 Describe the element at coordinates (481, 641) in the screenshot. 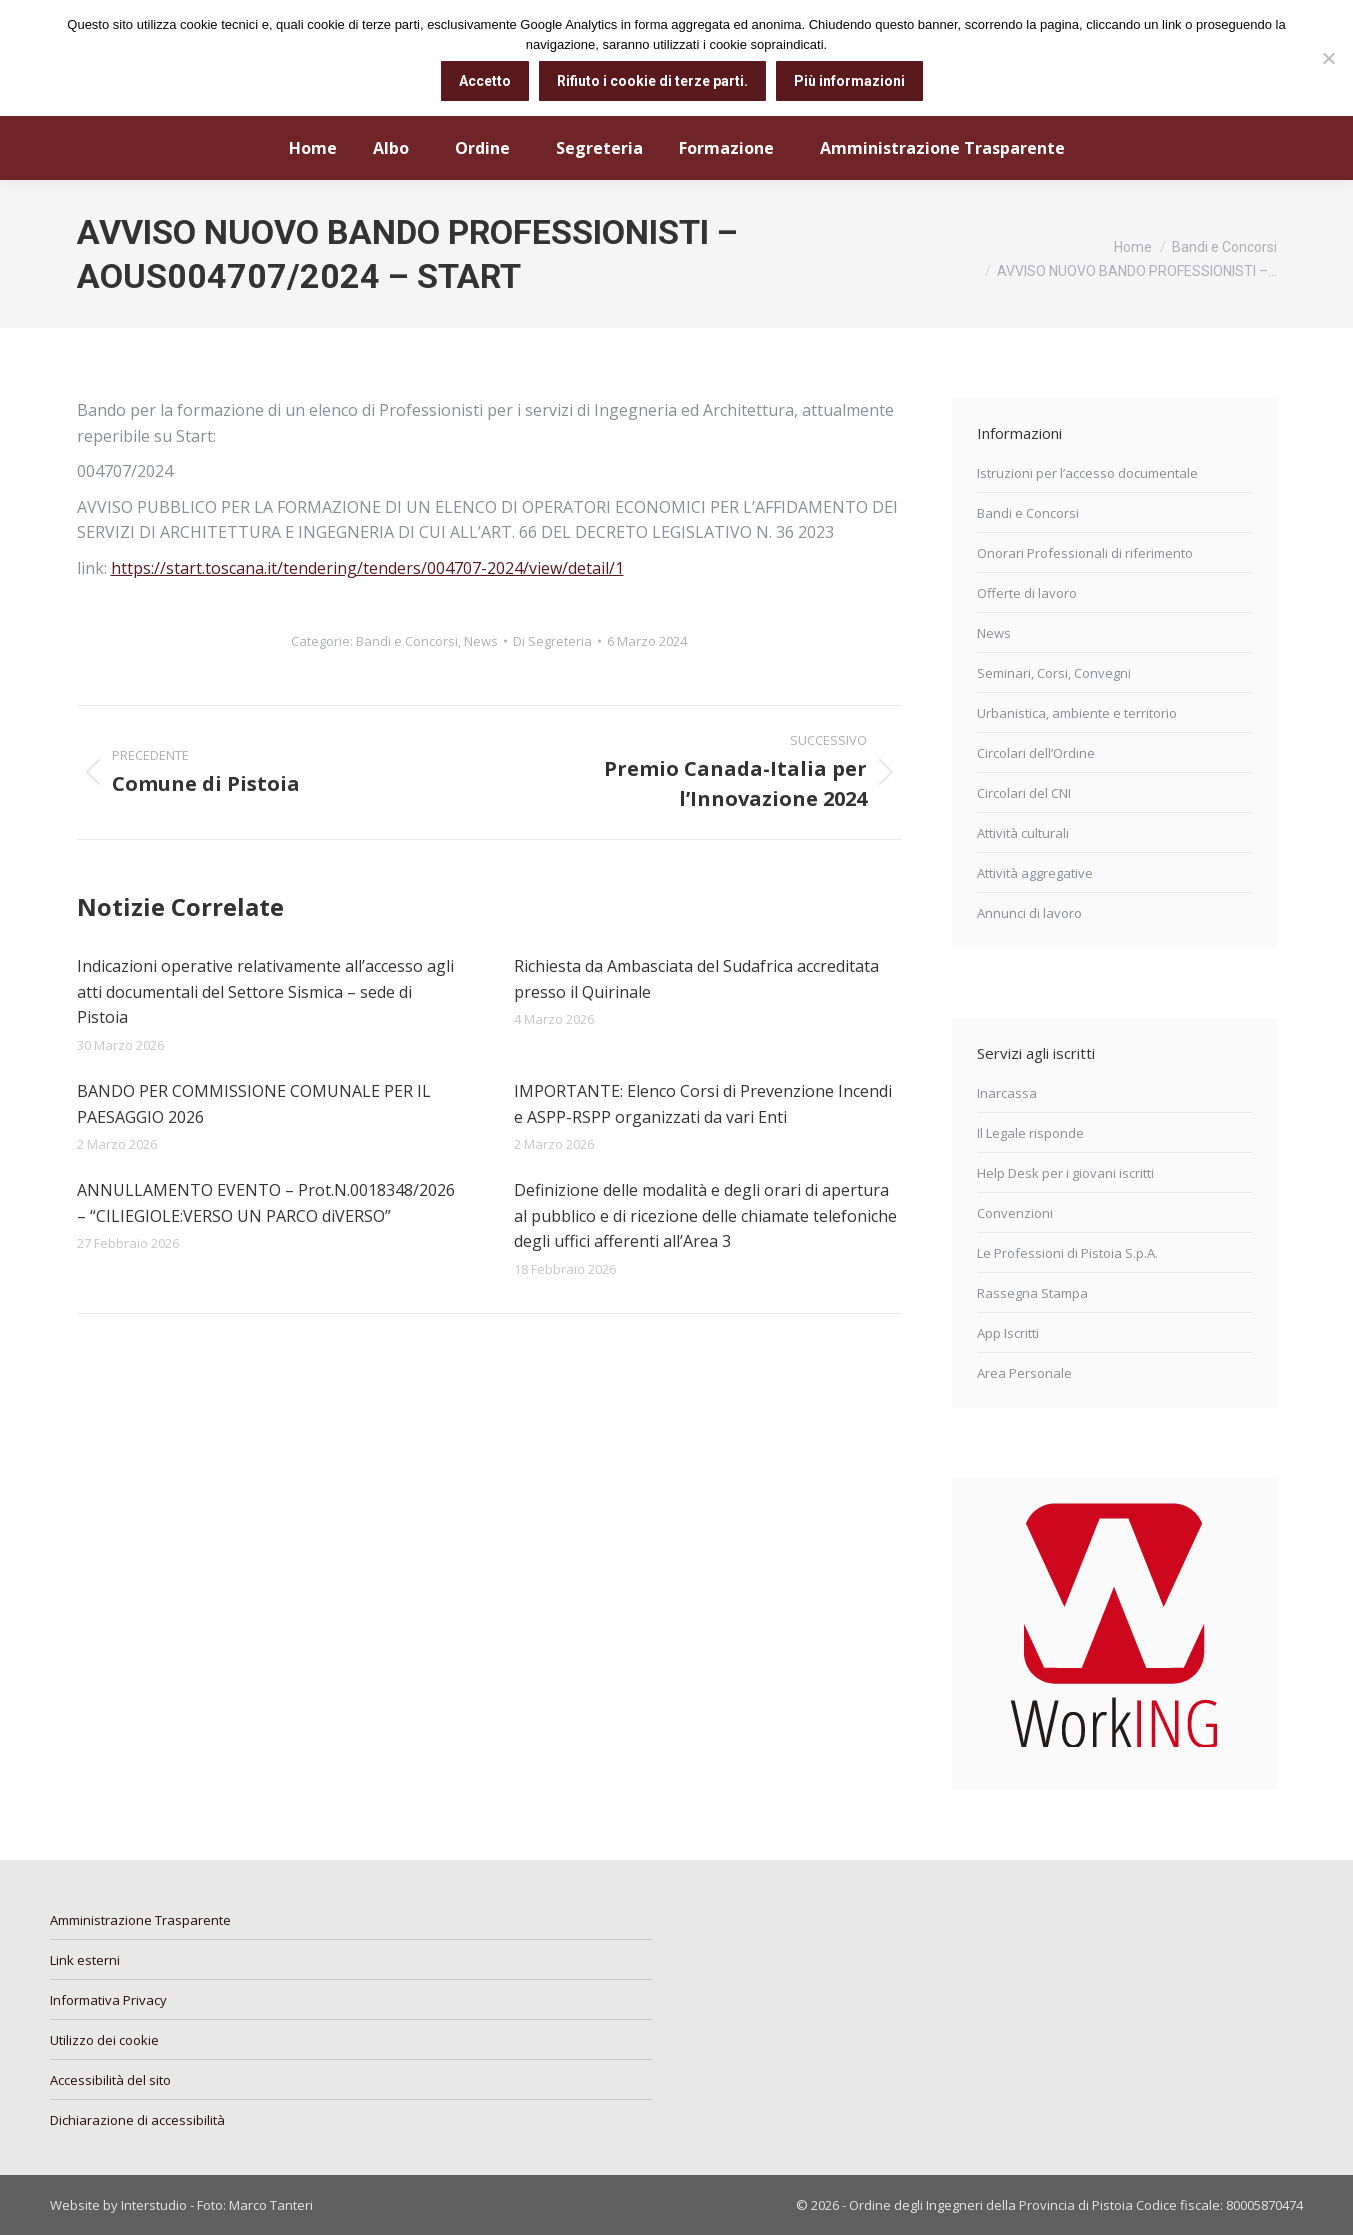

I see `News` at that location.